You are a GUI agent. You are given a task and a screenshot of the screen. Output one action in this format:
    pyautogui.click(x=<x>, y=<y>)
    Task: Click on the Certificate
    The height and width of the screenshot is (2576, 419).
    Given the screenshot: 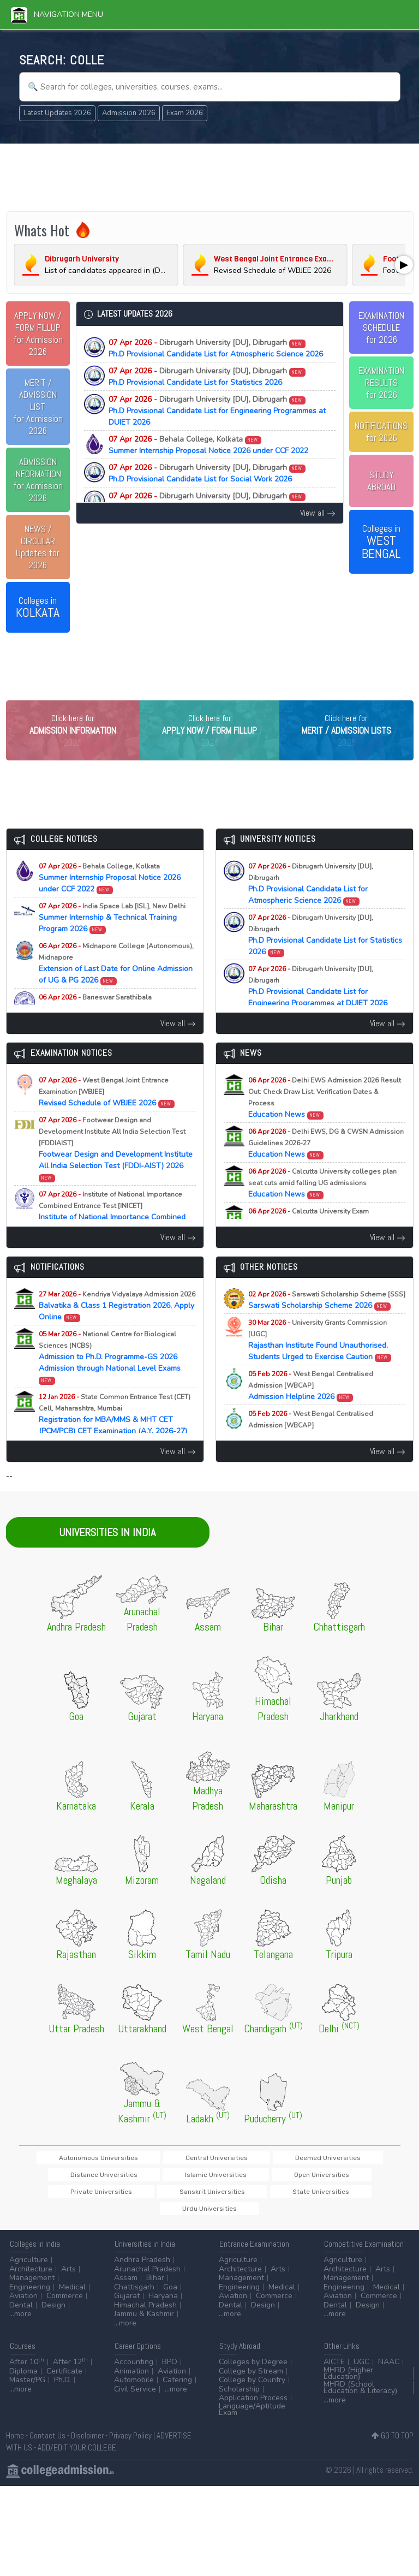 What is the action you would take?
    pyautogui.click(x=64, y=2377)
    